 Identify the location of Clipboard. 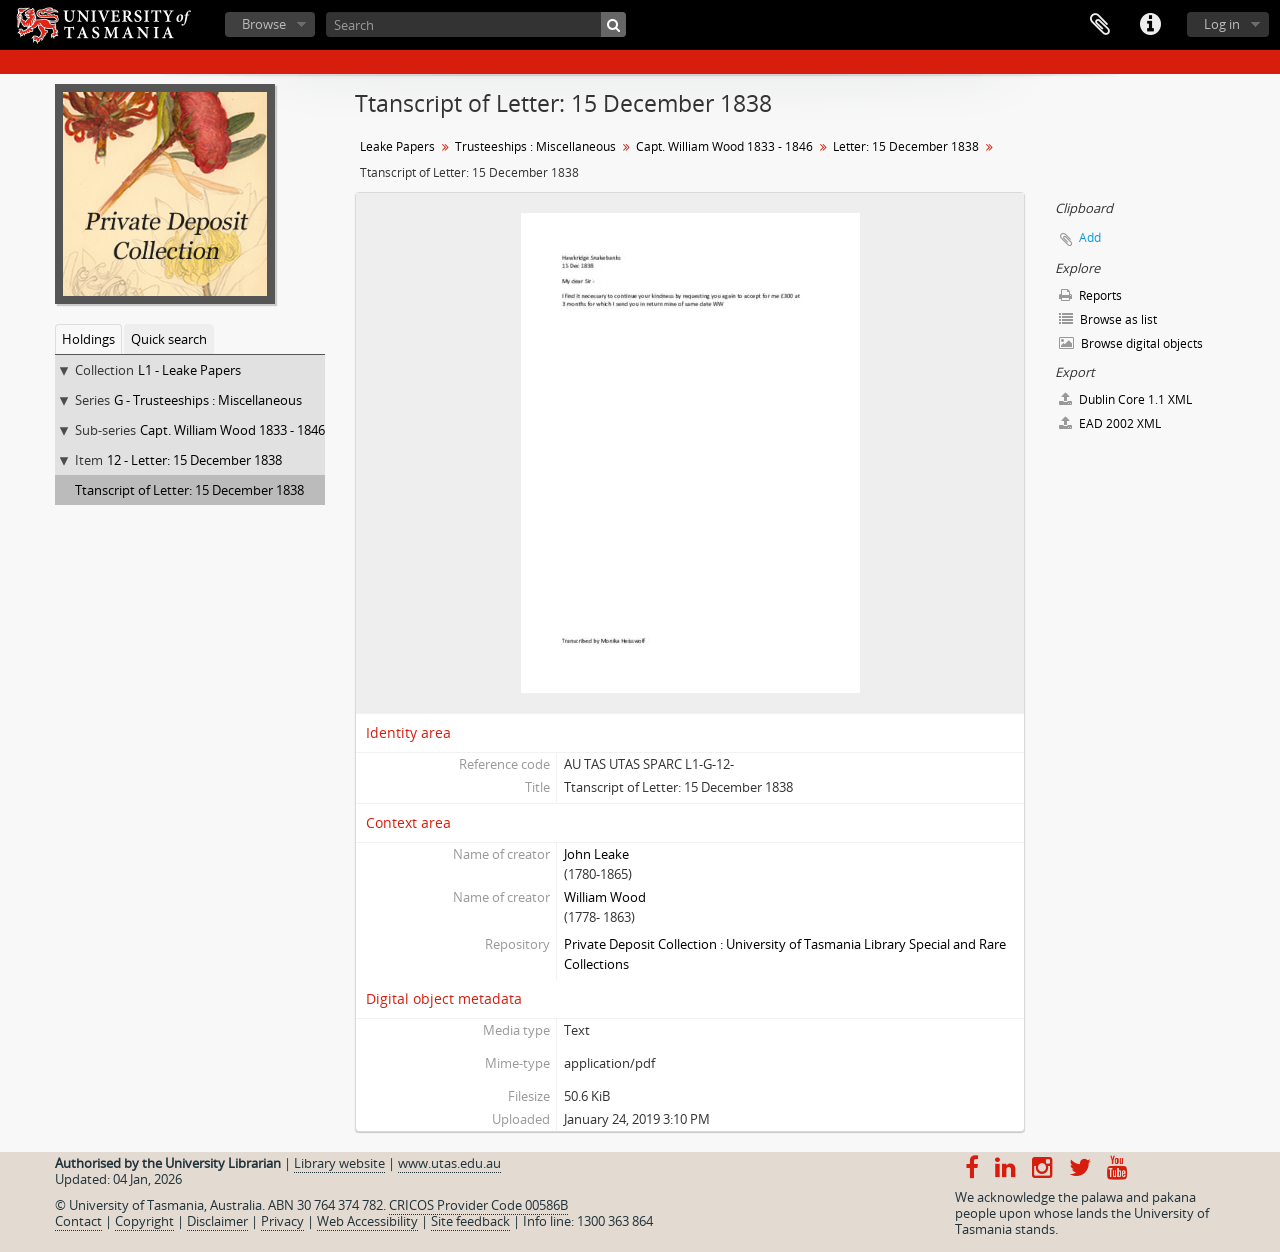
(1100, 25).